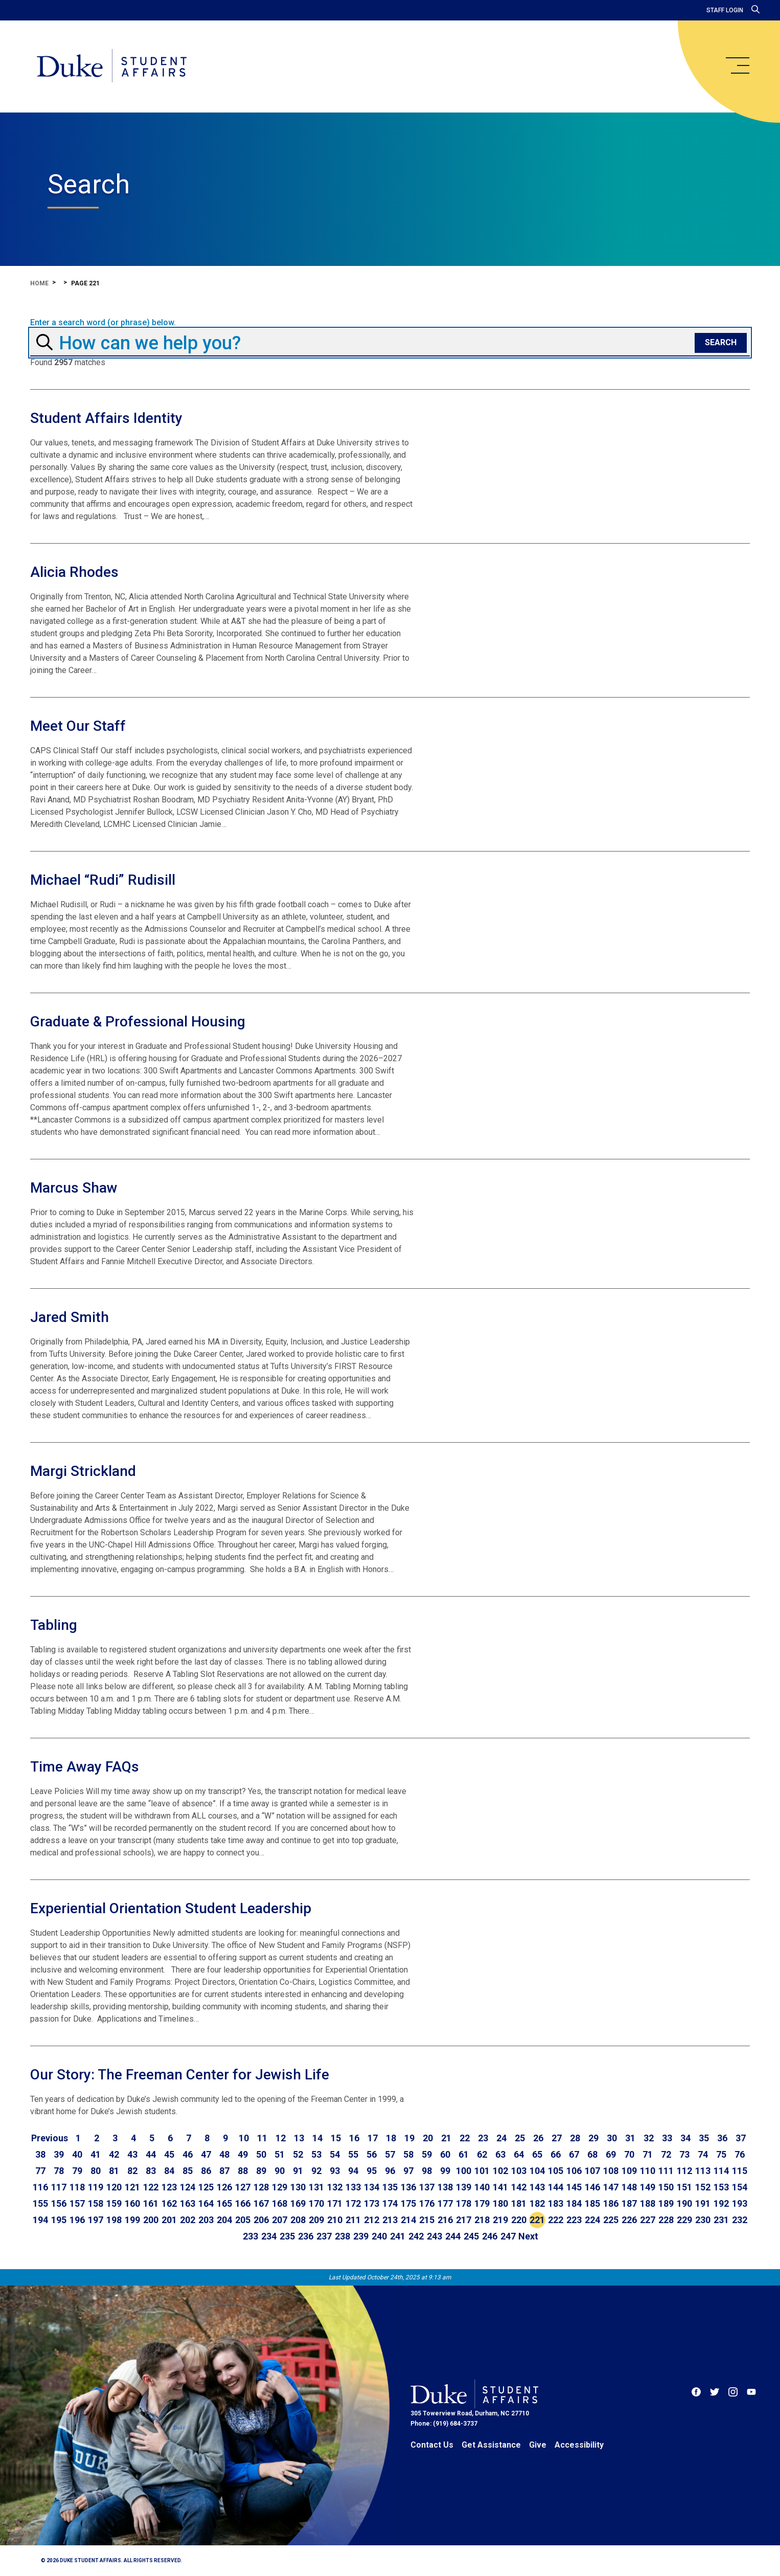 This screenshot has height=2576, width=780. What do you see at coordinates (630, 2138) in the screenshot?
I see `31` at bounding box center [630, 2138].